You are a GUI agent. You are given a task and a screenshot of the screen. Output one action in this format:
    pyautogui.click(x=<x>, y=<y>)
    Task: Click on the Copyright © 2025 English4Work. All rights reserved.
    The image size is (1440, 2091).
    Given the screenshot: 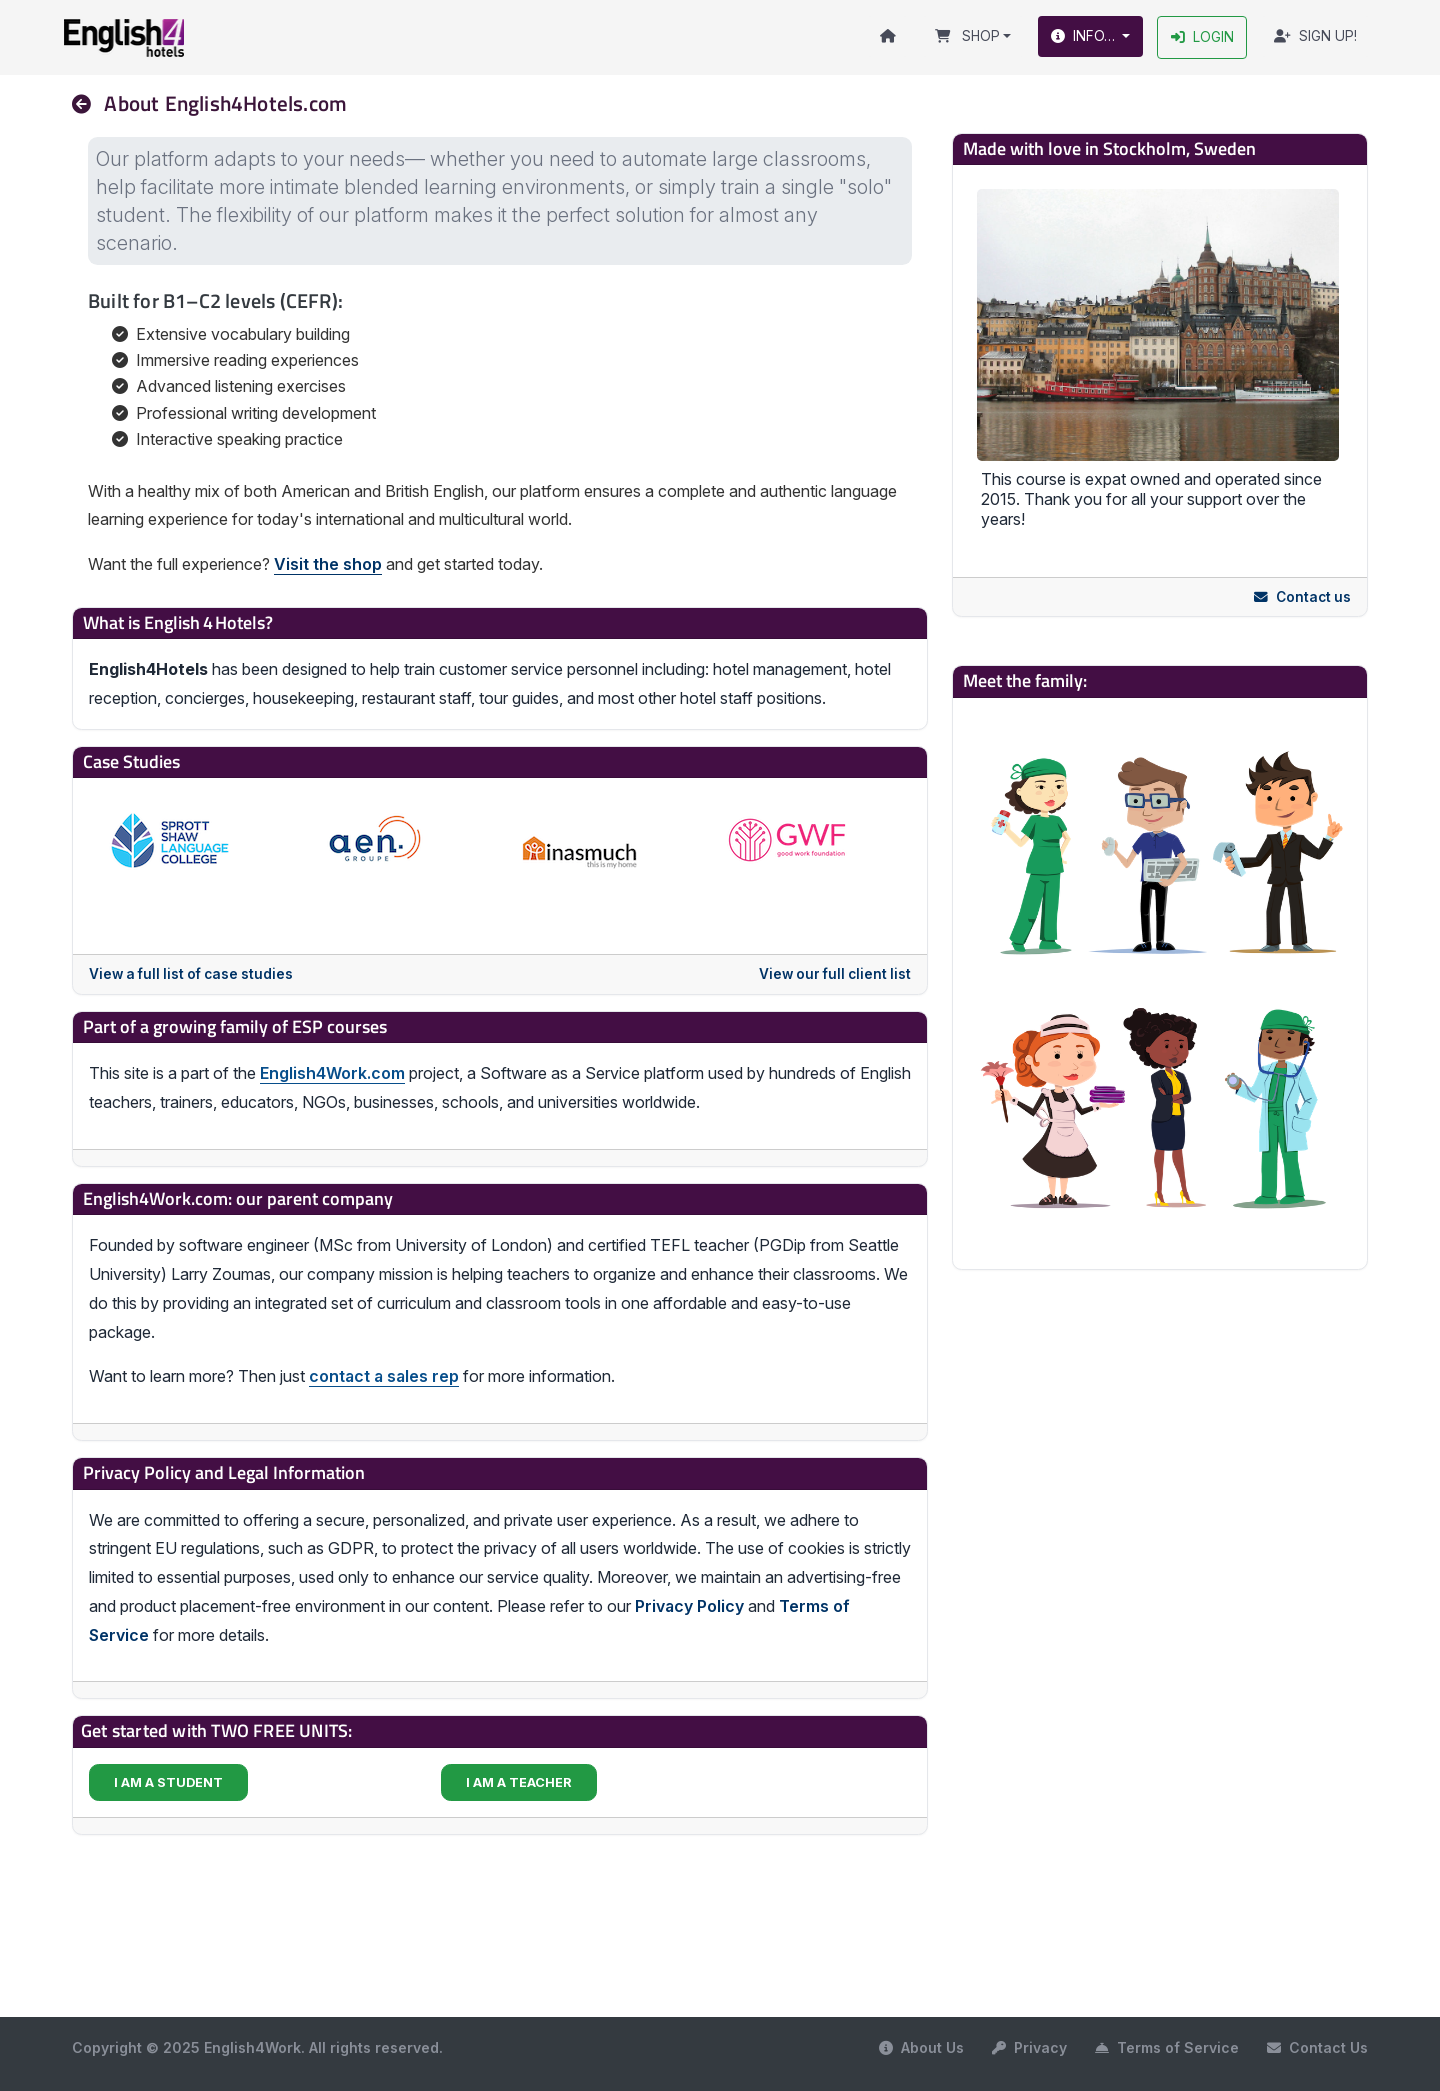 What is the action you would take?
    pyautogui.click(x=257, y=2047)
    